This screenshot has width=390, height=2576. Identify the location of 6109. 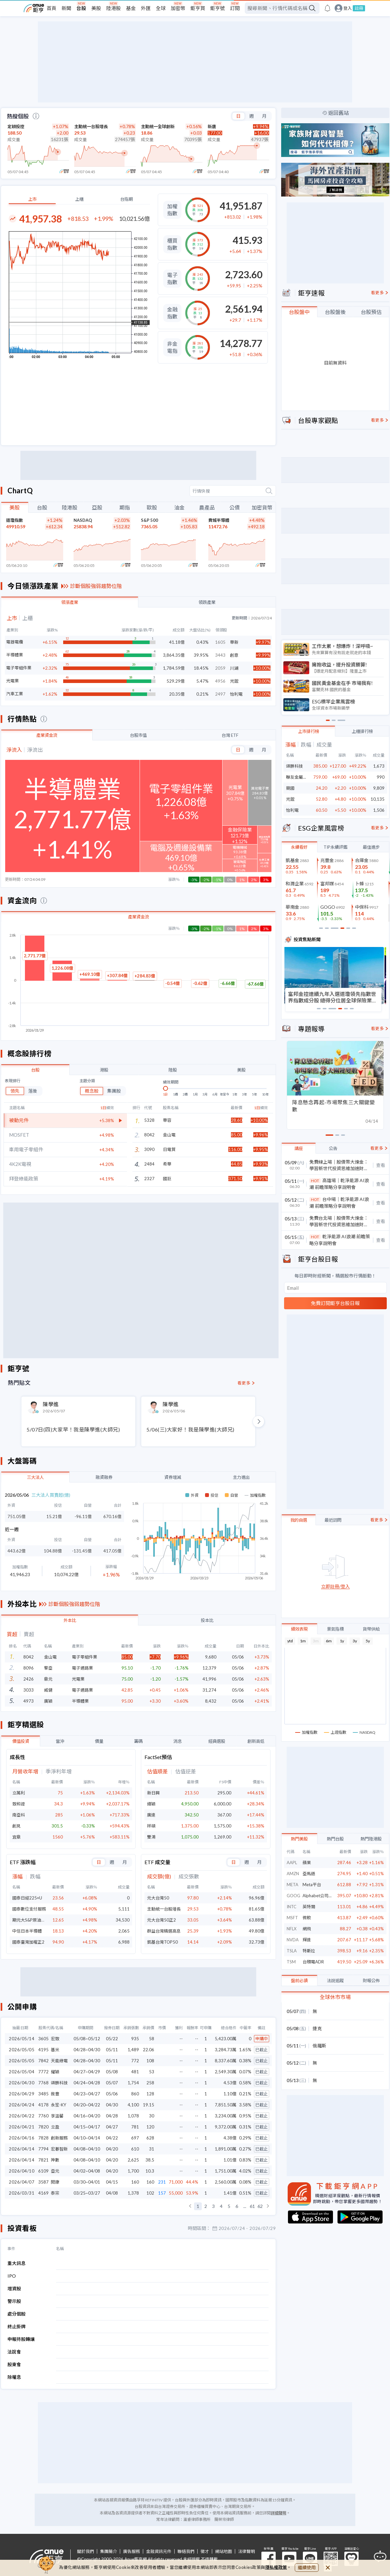
(43, 2171).